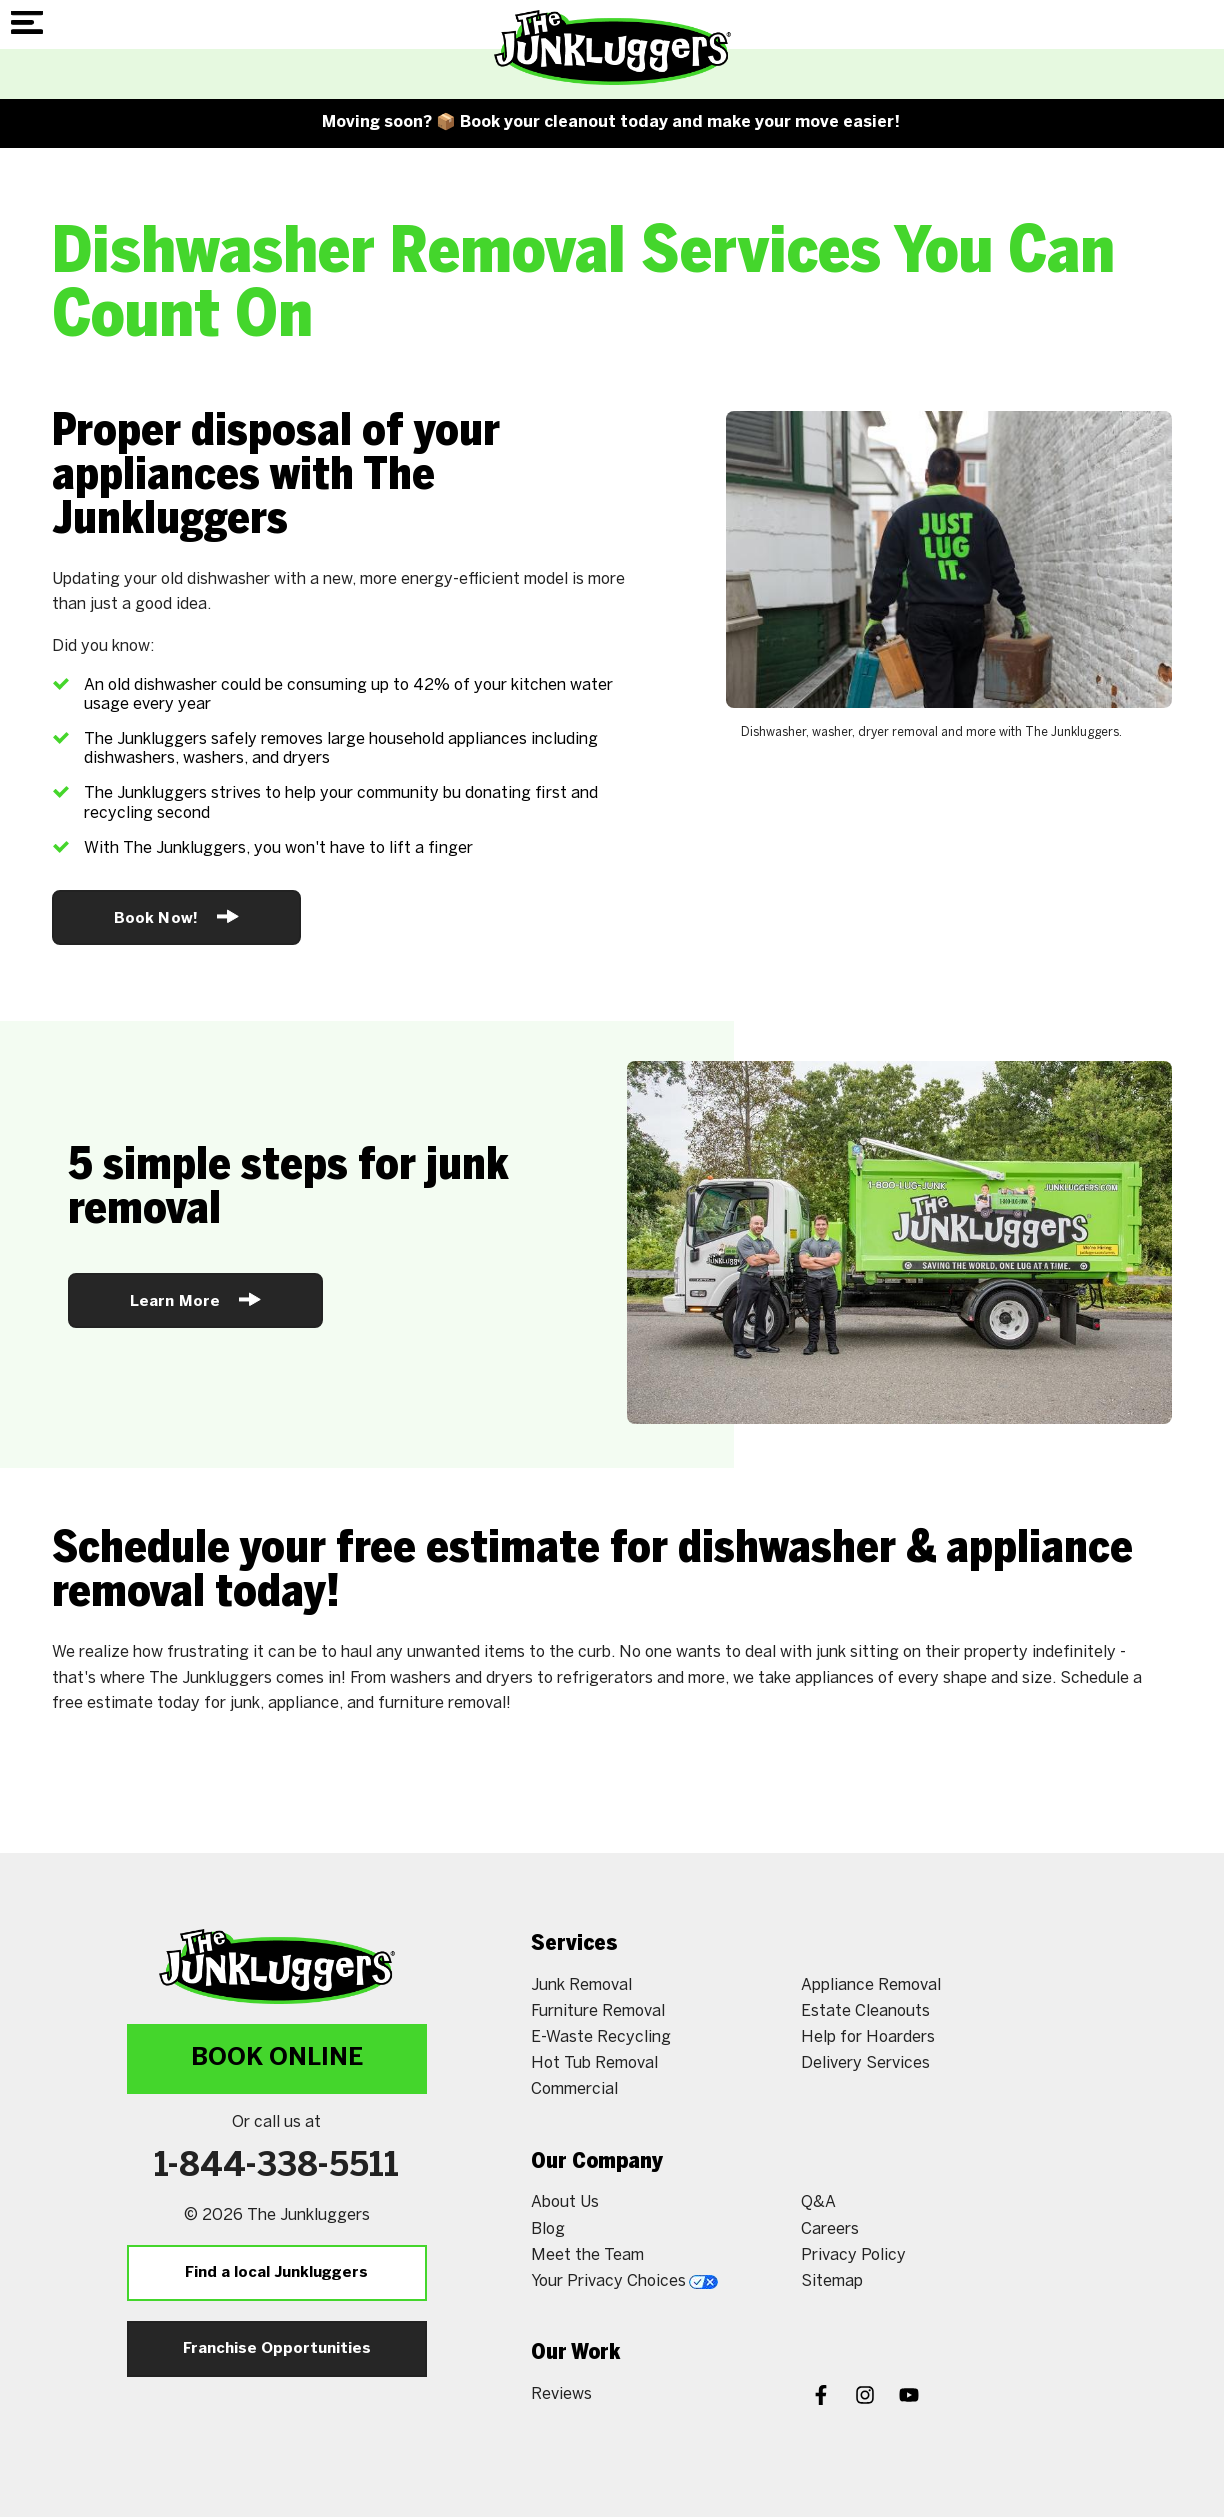 This screenshot has width=1224, height=2517. What do you see at coordinates (574, 2089) in the screenshot?
I see `Commercial` at bounding box center [574, 2089].